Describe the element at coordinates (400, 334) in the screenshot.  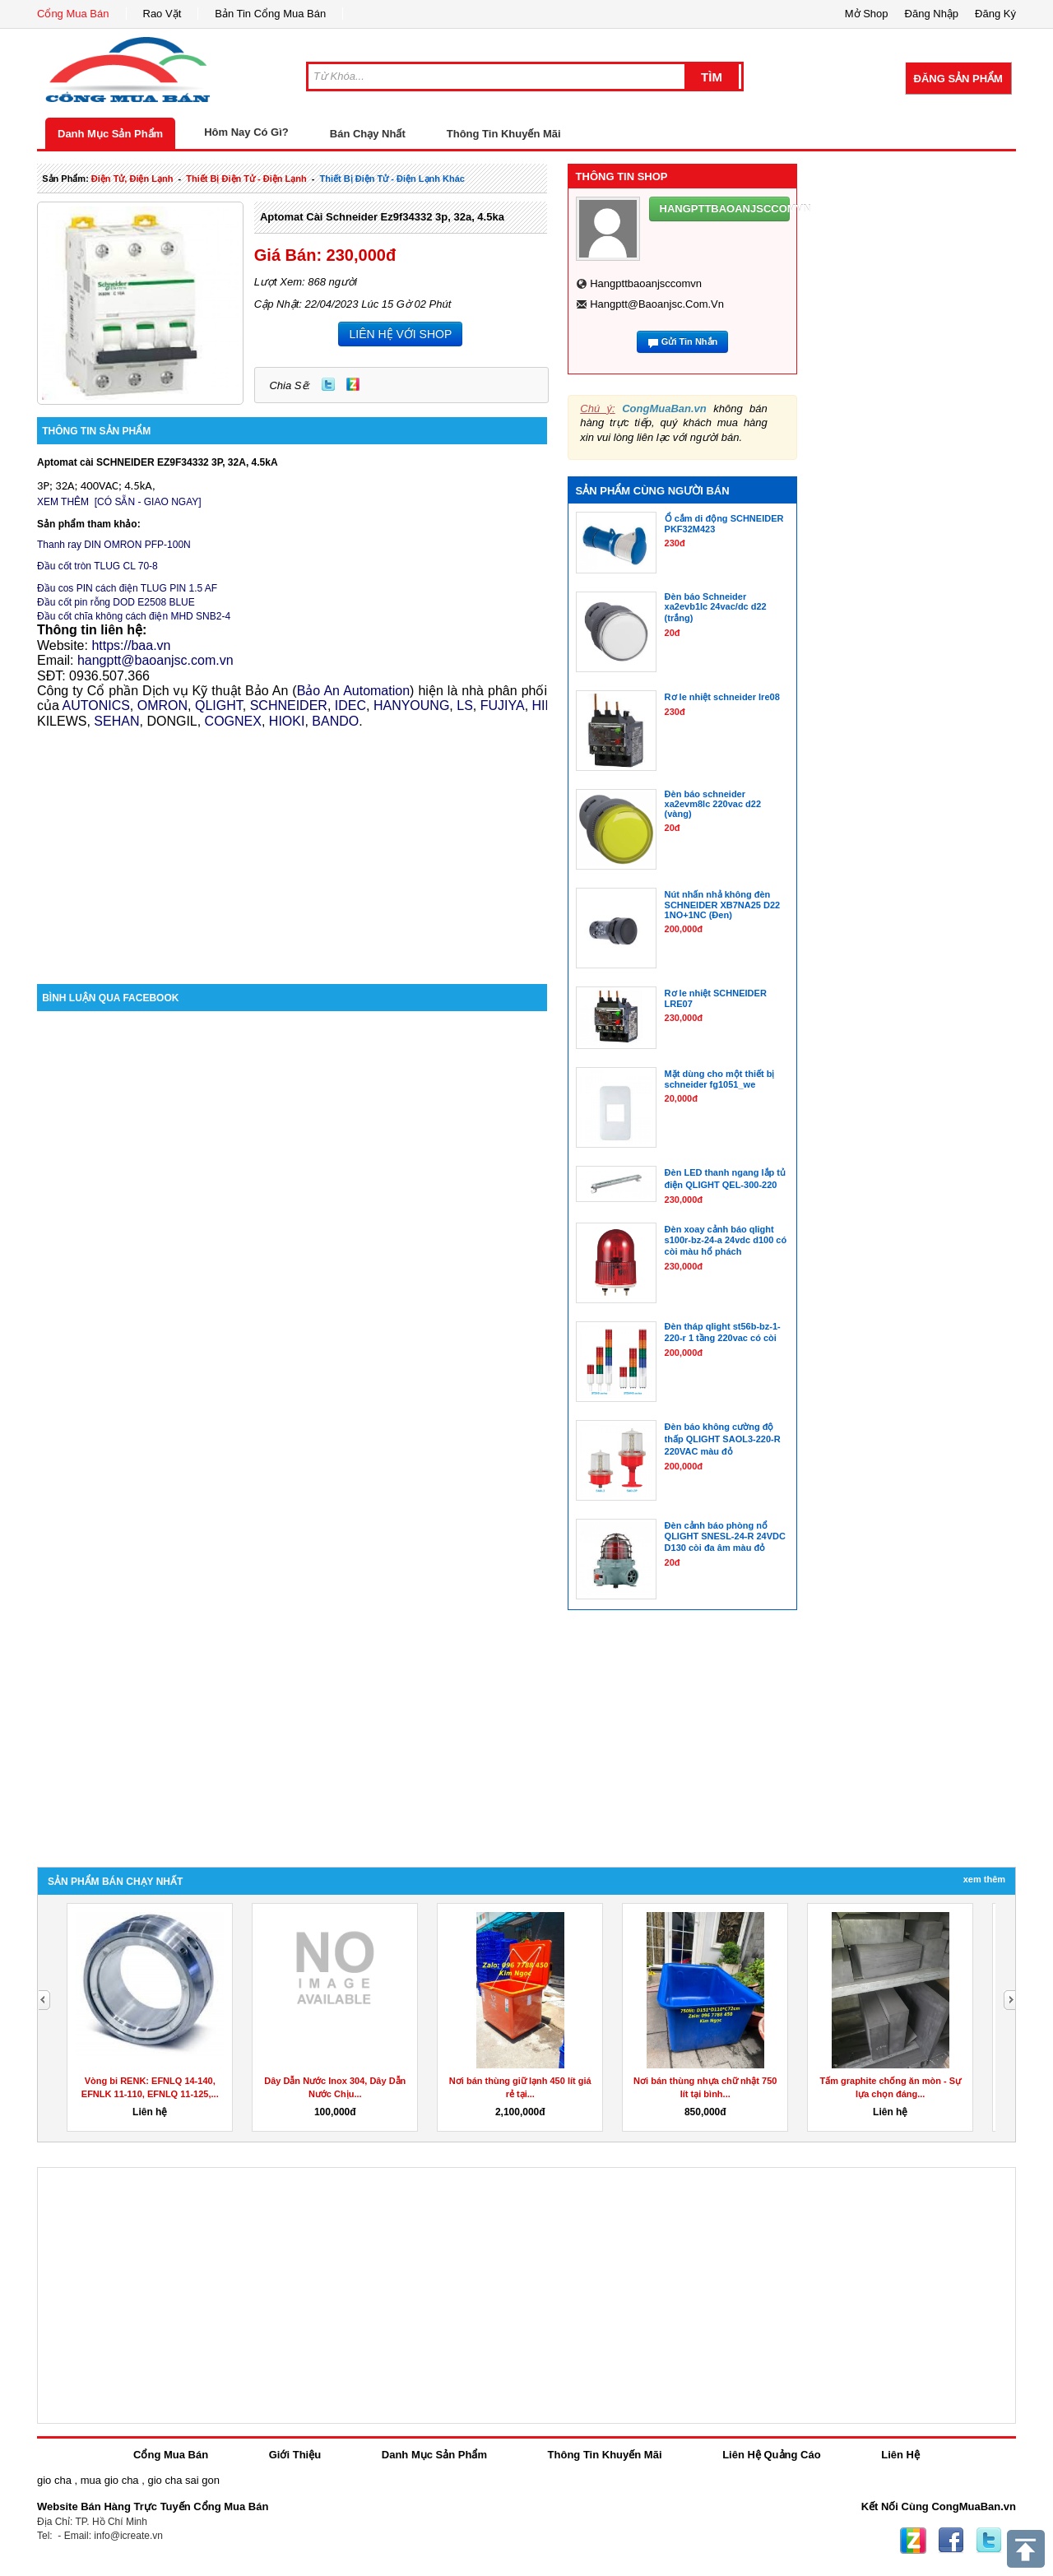
I see `LIÊN HỆ VỚI SHOP` at that location.